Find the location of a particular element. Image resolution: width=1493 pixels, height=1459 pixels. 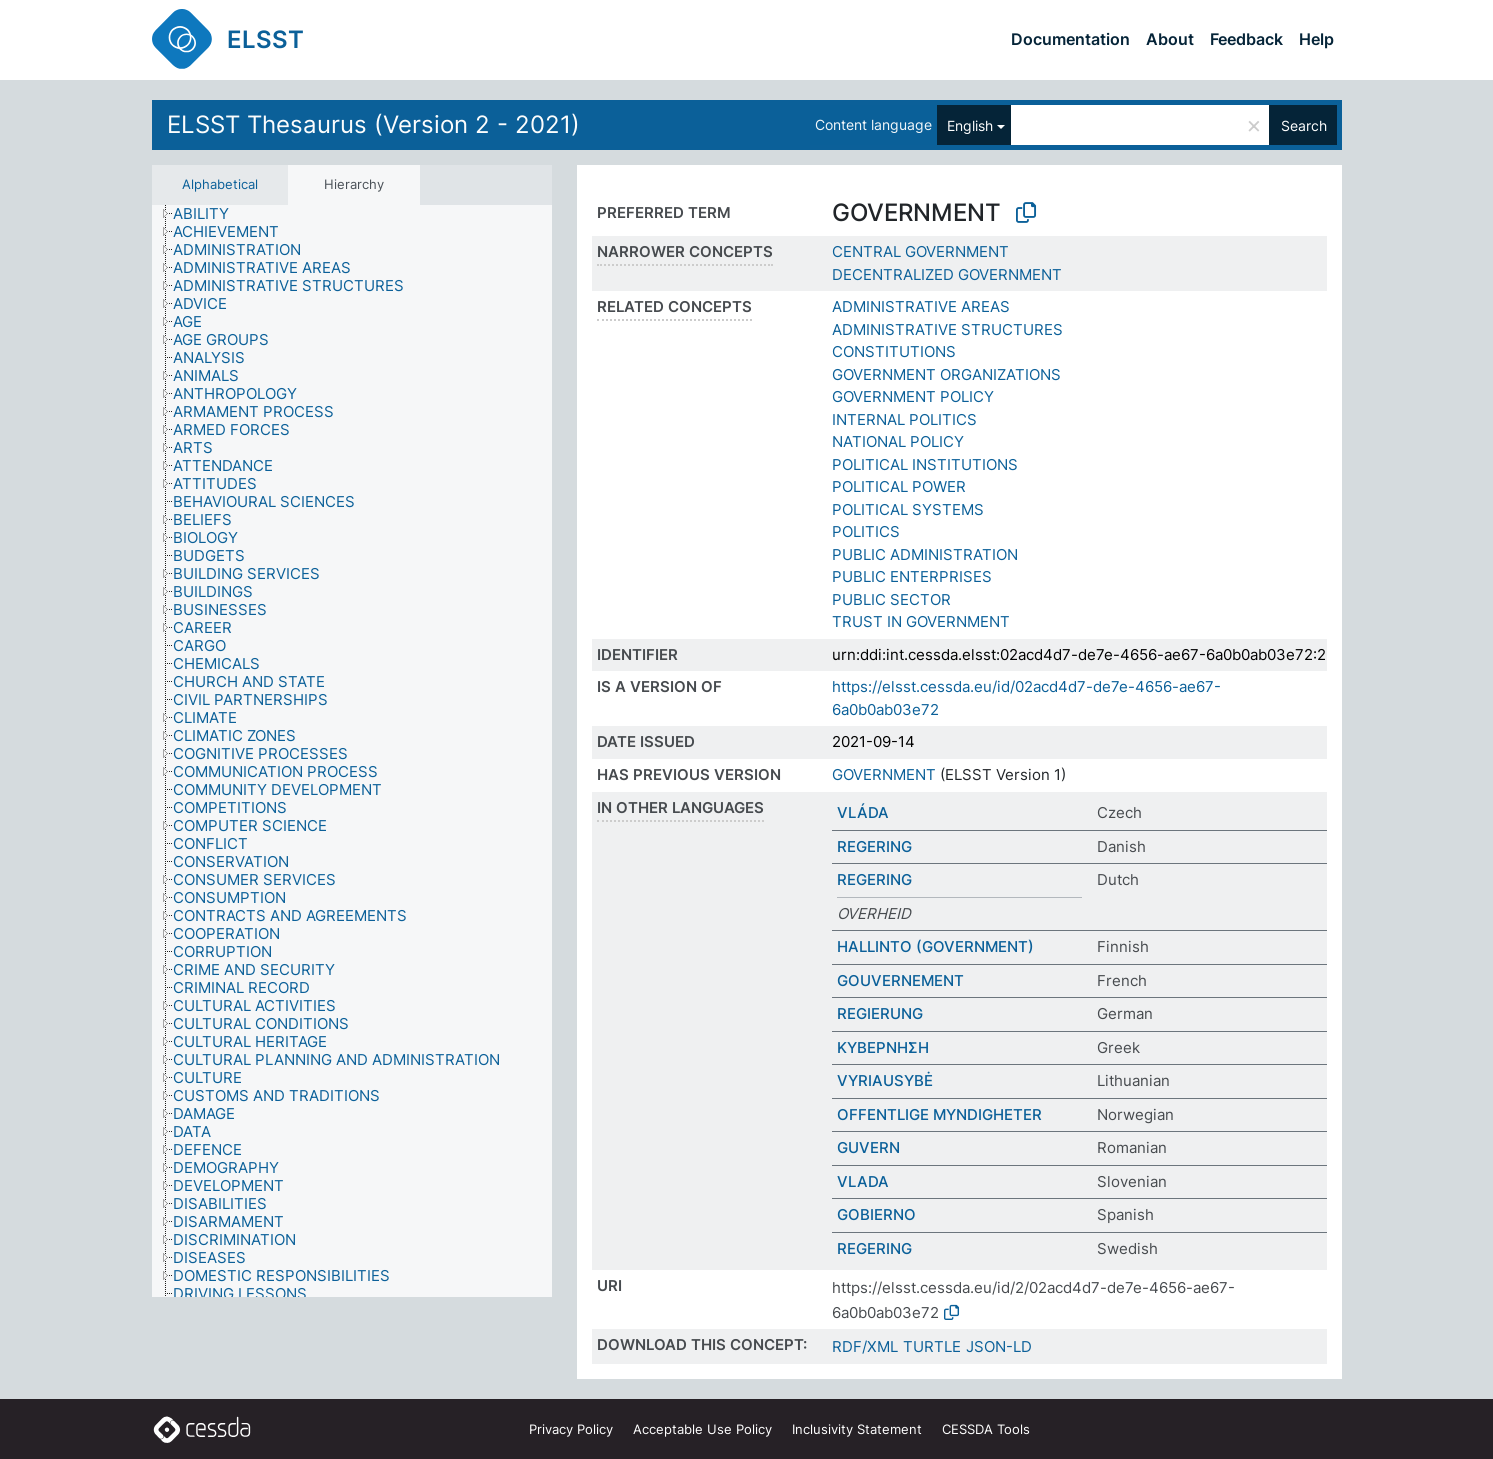

About is located at coordinates (1170, 39).